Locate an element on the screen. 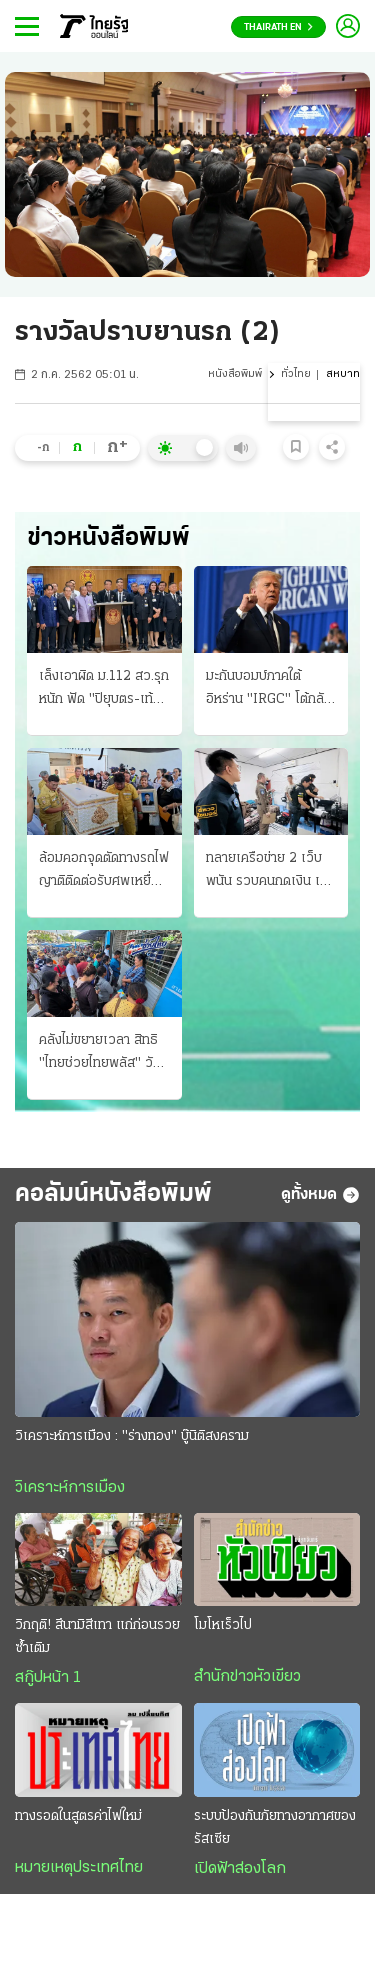  สำนักข่าวหัวเขียว is located at coordinates (247, 1677).